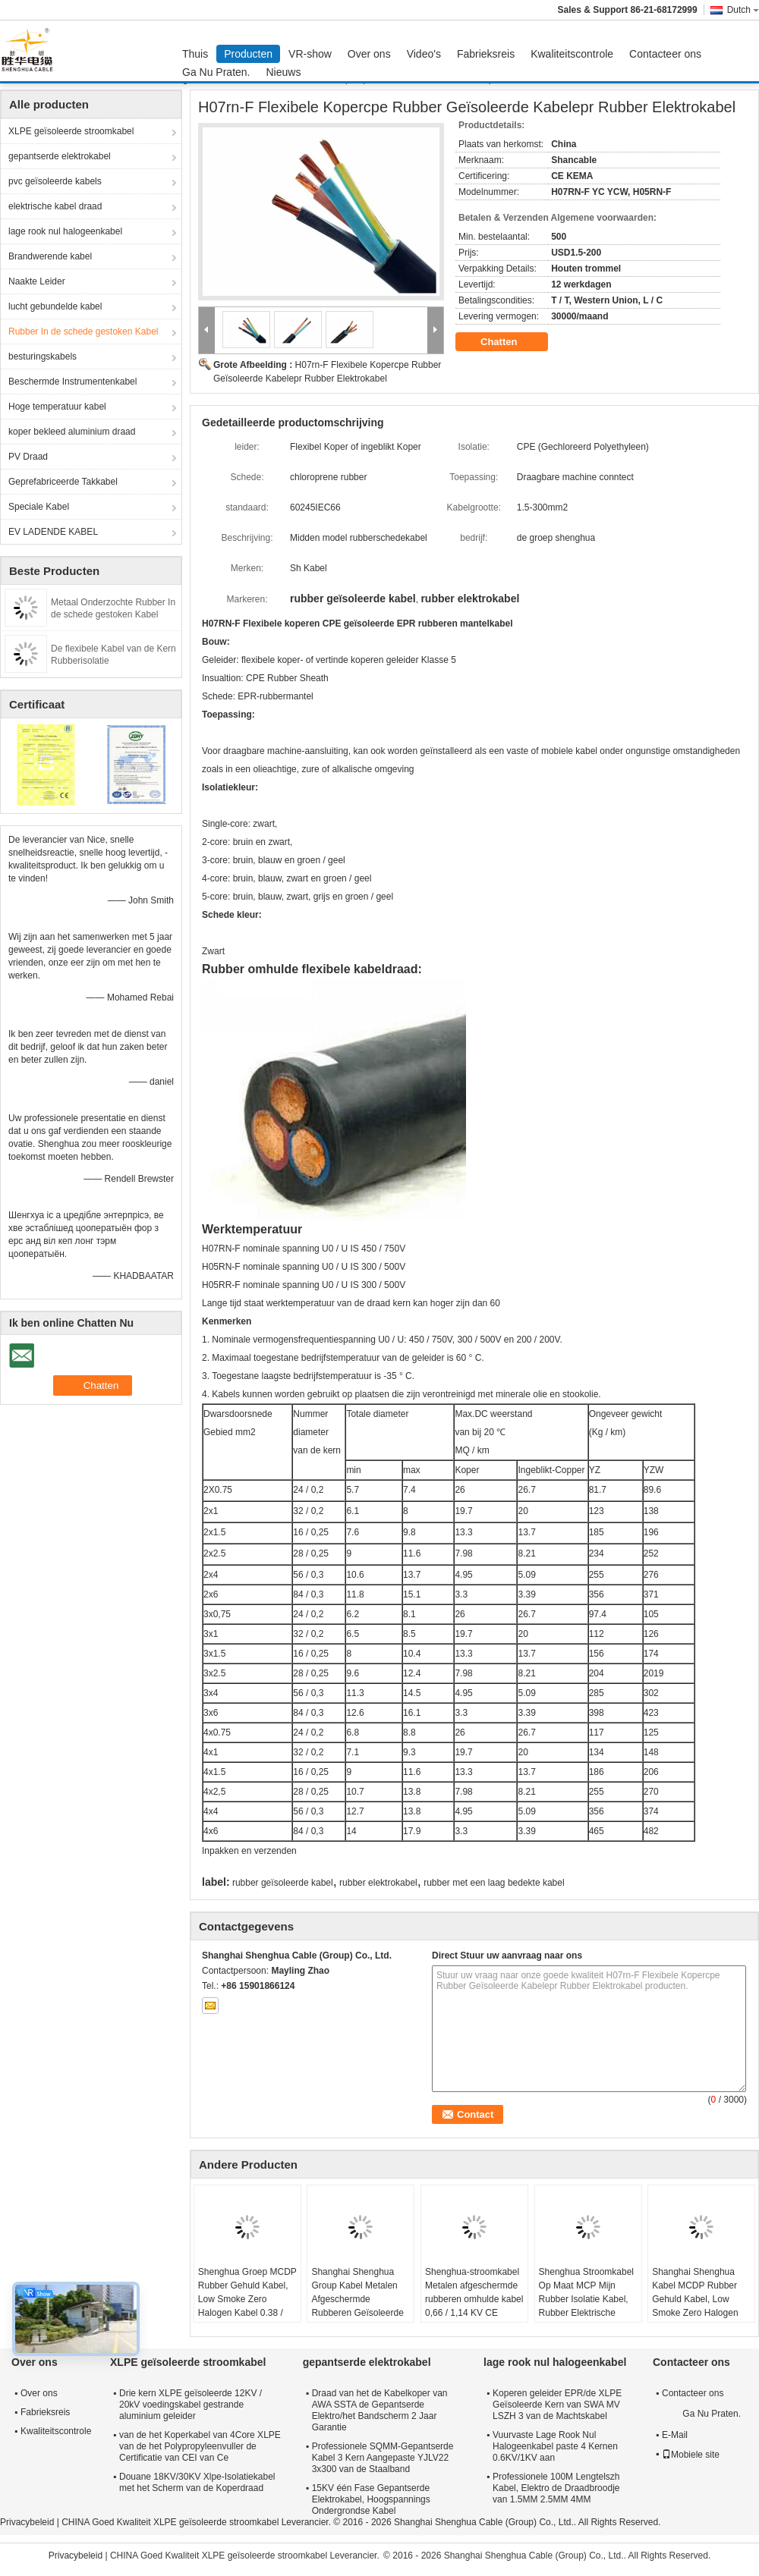 This screenshot has height=2576, width=759. Describe the element at coordinates (50, 256) in the screenshot. I see `Brandwerende kabel` at that location.